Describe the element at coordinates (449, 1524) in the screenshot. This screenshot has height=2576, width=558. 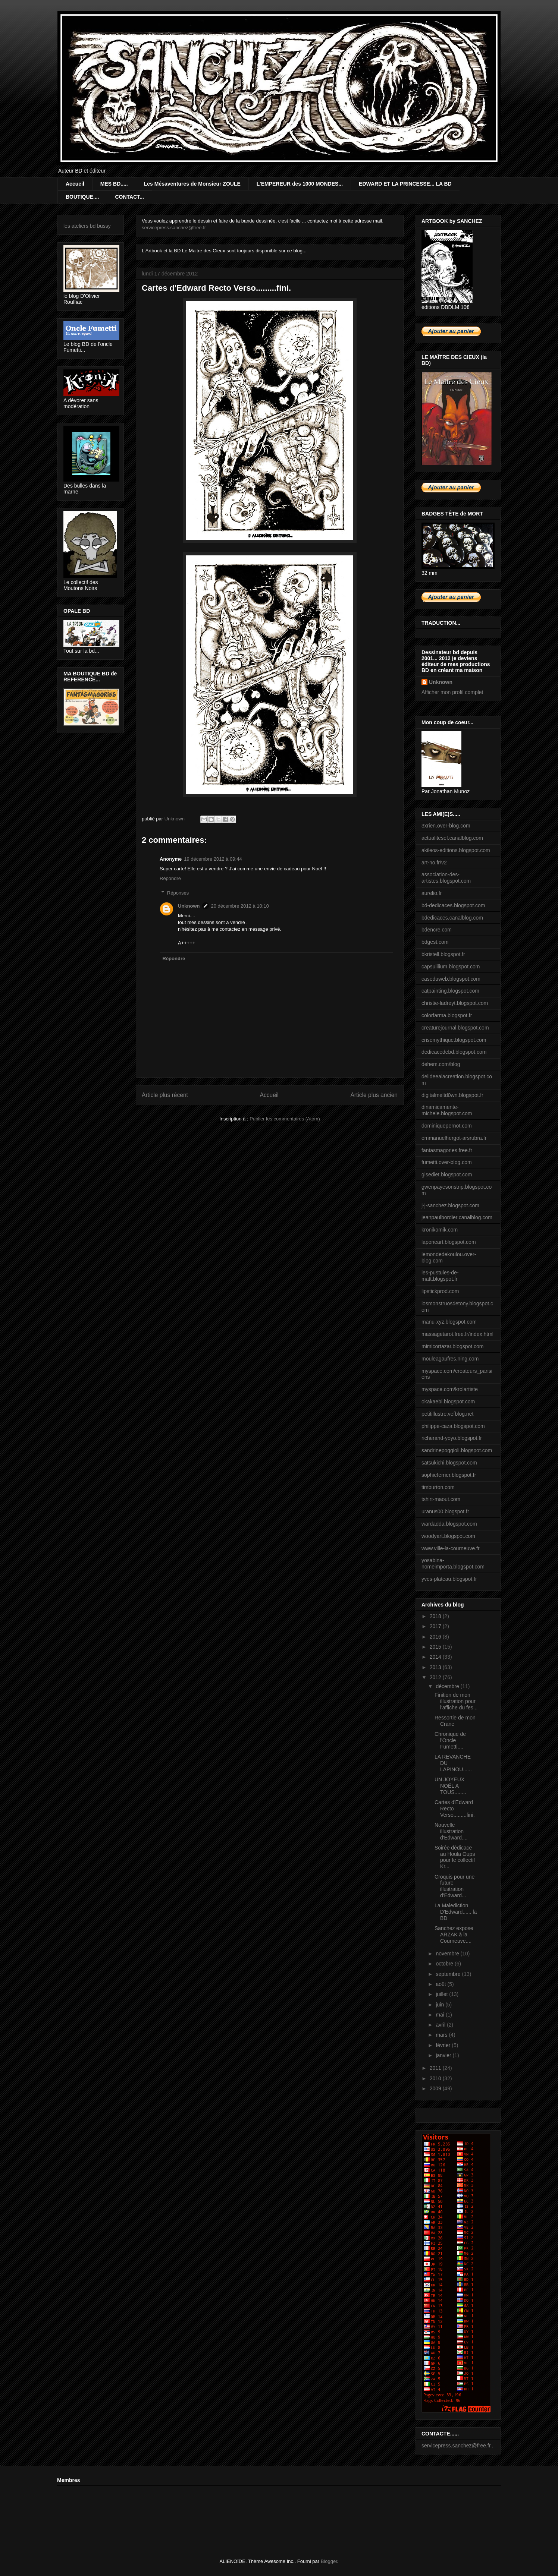
I see `wardadda.blogspot.com` at that location.